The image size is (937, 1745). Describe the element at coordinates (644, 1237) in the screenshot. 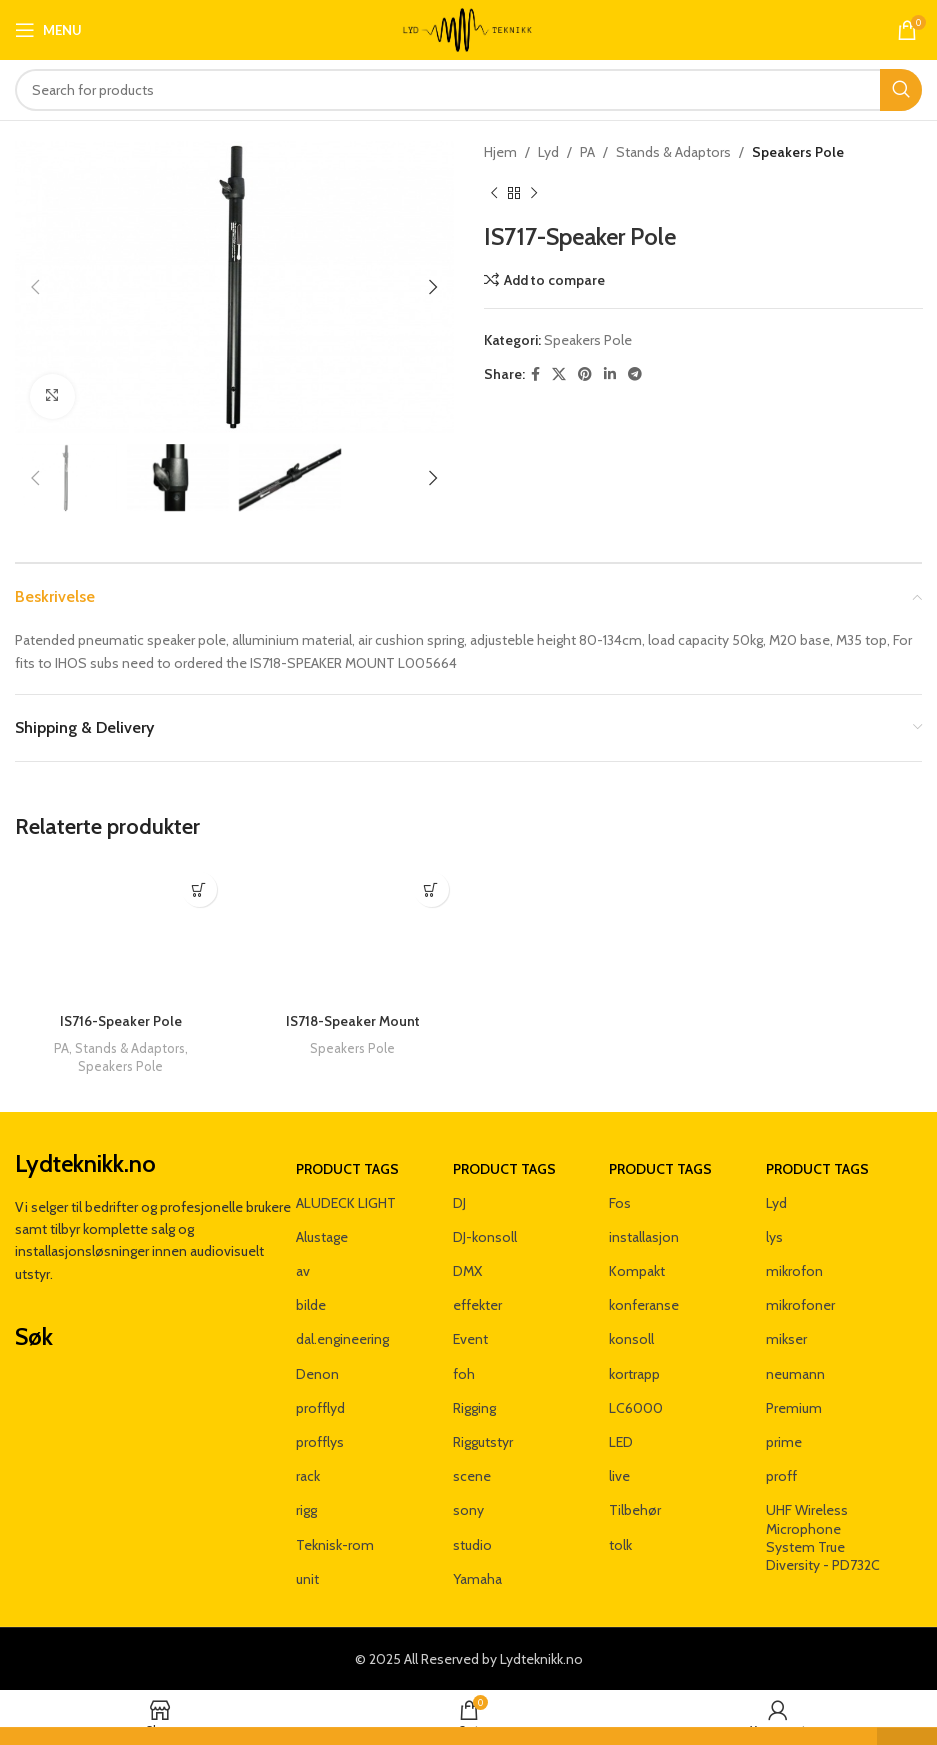

I see `installasjon` at that location.